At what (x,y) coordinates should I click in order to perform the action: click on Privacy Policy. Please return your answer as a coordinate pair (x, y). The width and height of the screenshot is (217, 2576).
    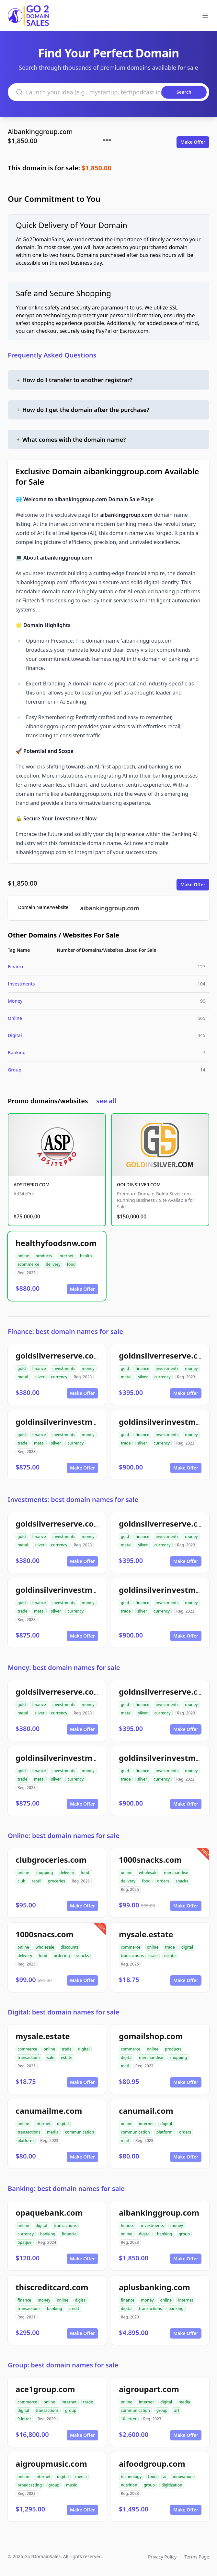
    Looking at the image, I should click on (162, 2557).